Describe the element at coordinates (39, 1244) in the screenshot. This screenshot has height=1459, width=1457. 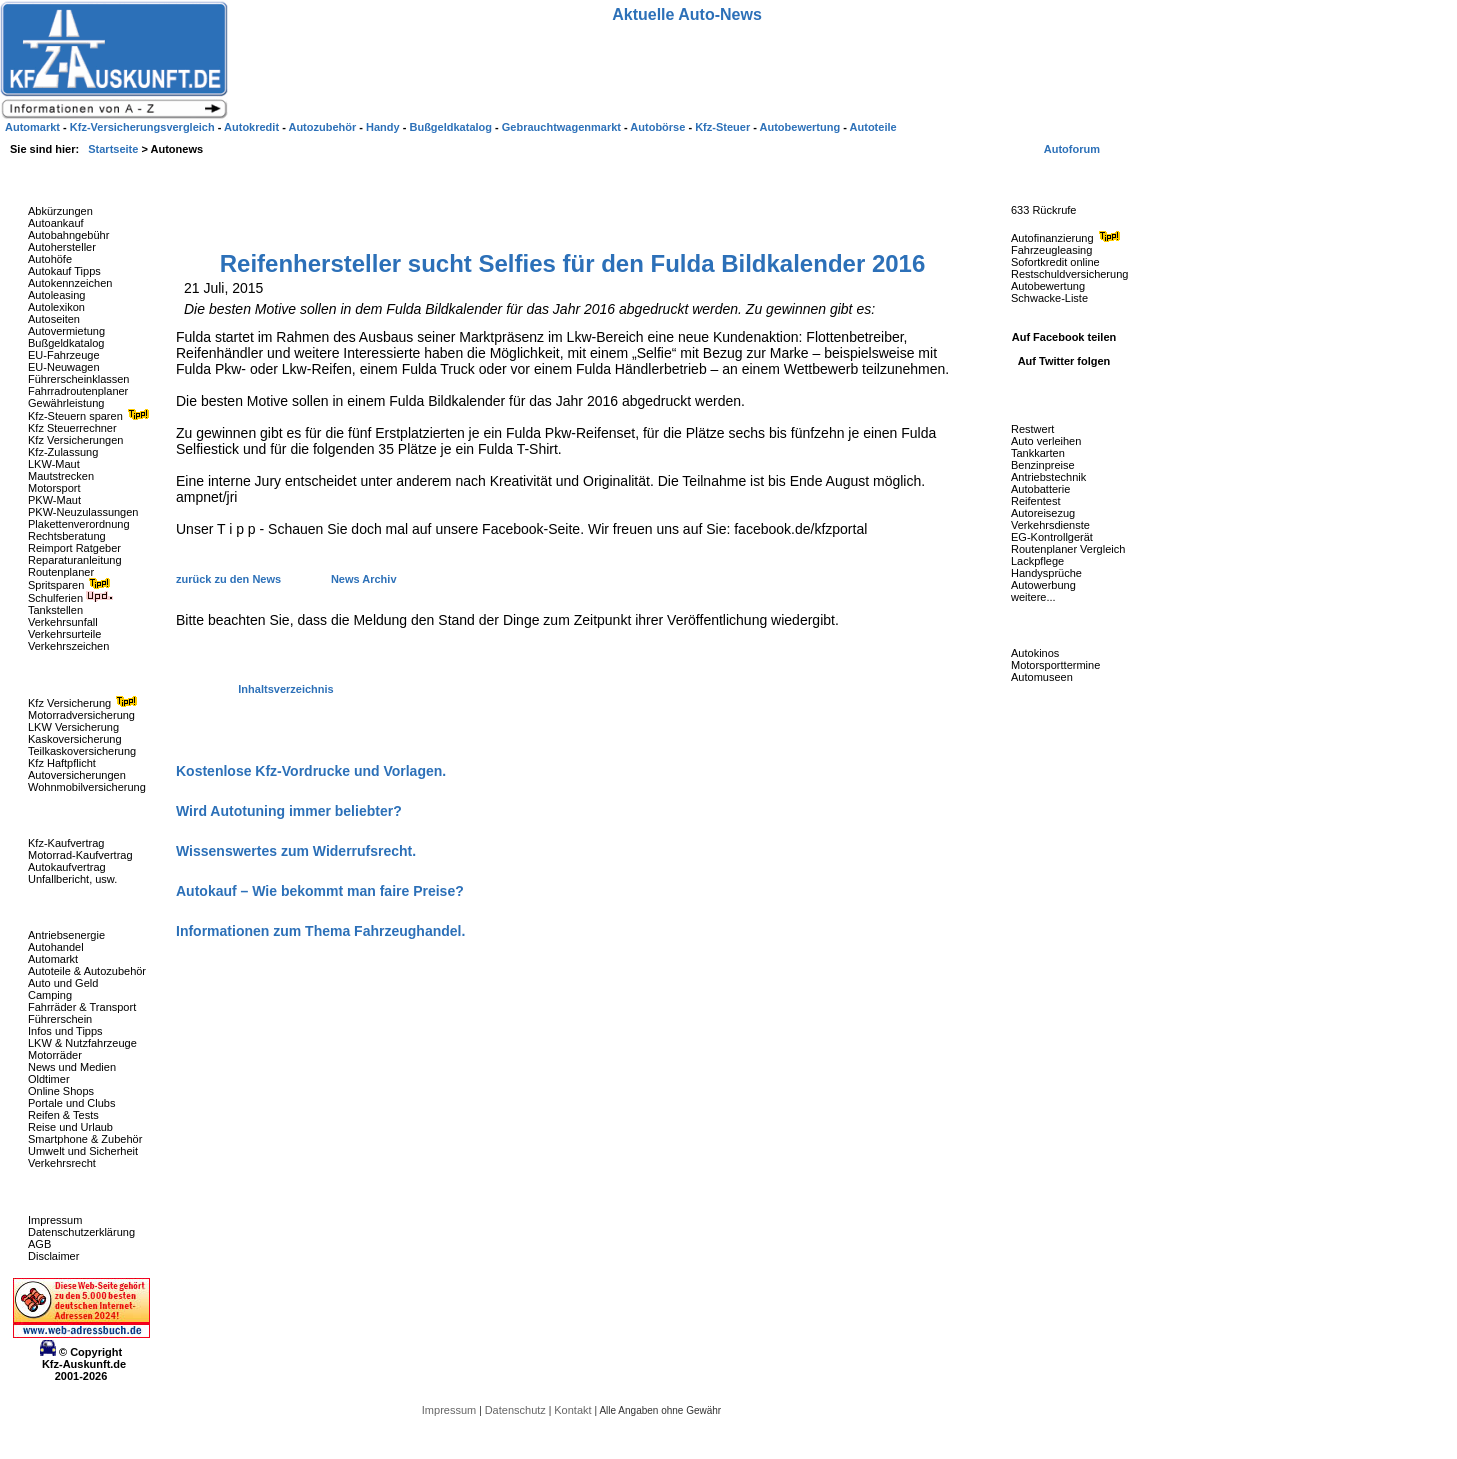
I see `AGB` at that location.